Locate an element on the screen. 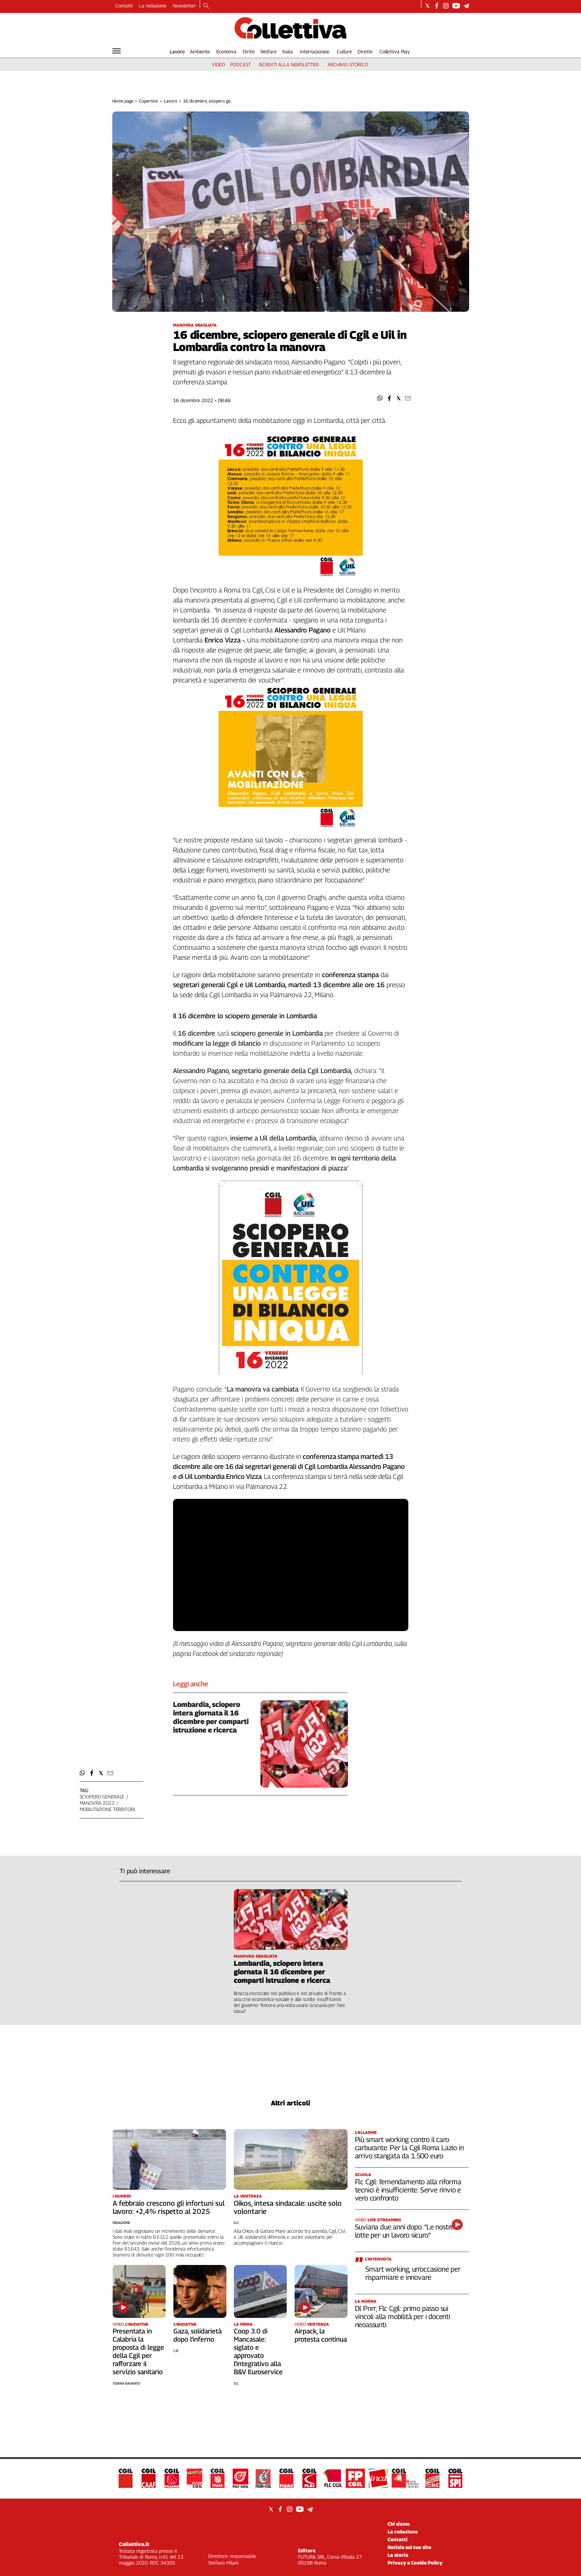 The width and height of the screenshot is (581, 2576). Presentata in Calabria la proposta di legge della Cgil per rafforzare il servizio sanitario is located at coordinates (138, 2351).